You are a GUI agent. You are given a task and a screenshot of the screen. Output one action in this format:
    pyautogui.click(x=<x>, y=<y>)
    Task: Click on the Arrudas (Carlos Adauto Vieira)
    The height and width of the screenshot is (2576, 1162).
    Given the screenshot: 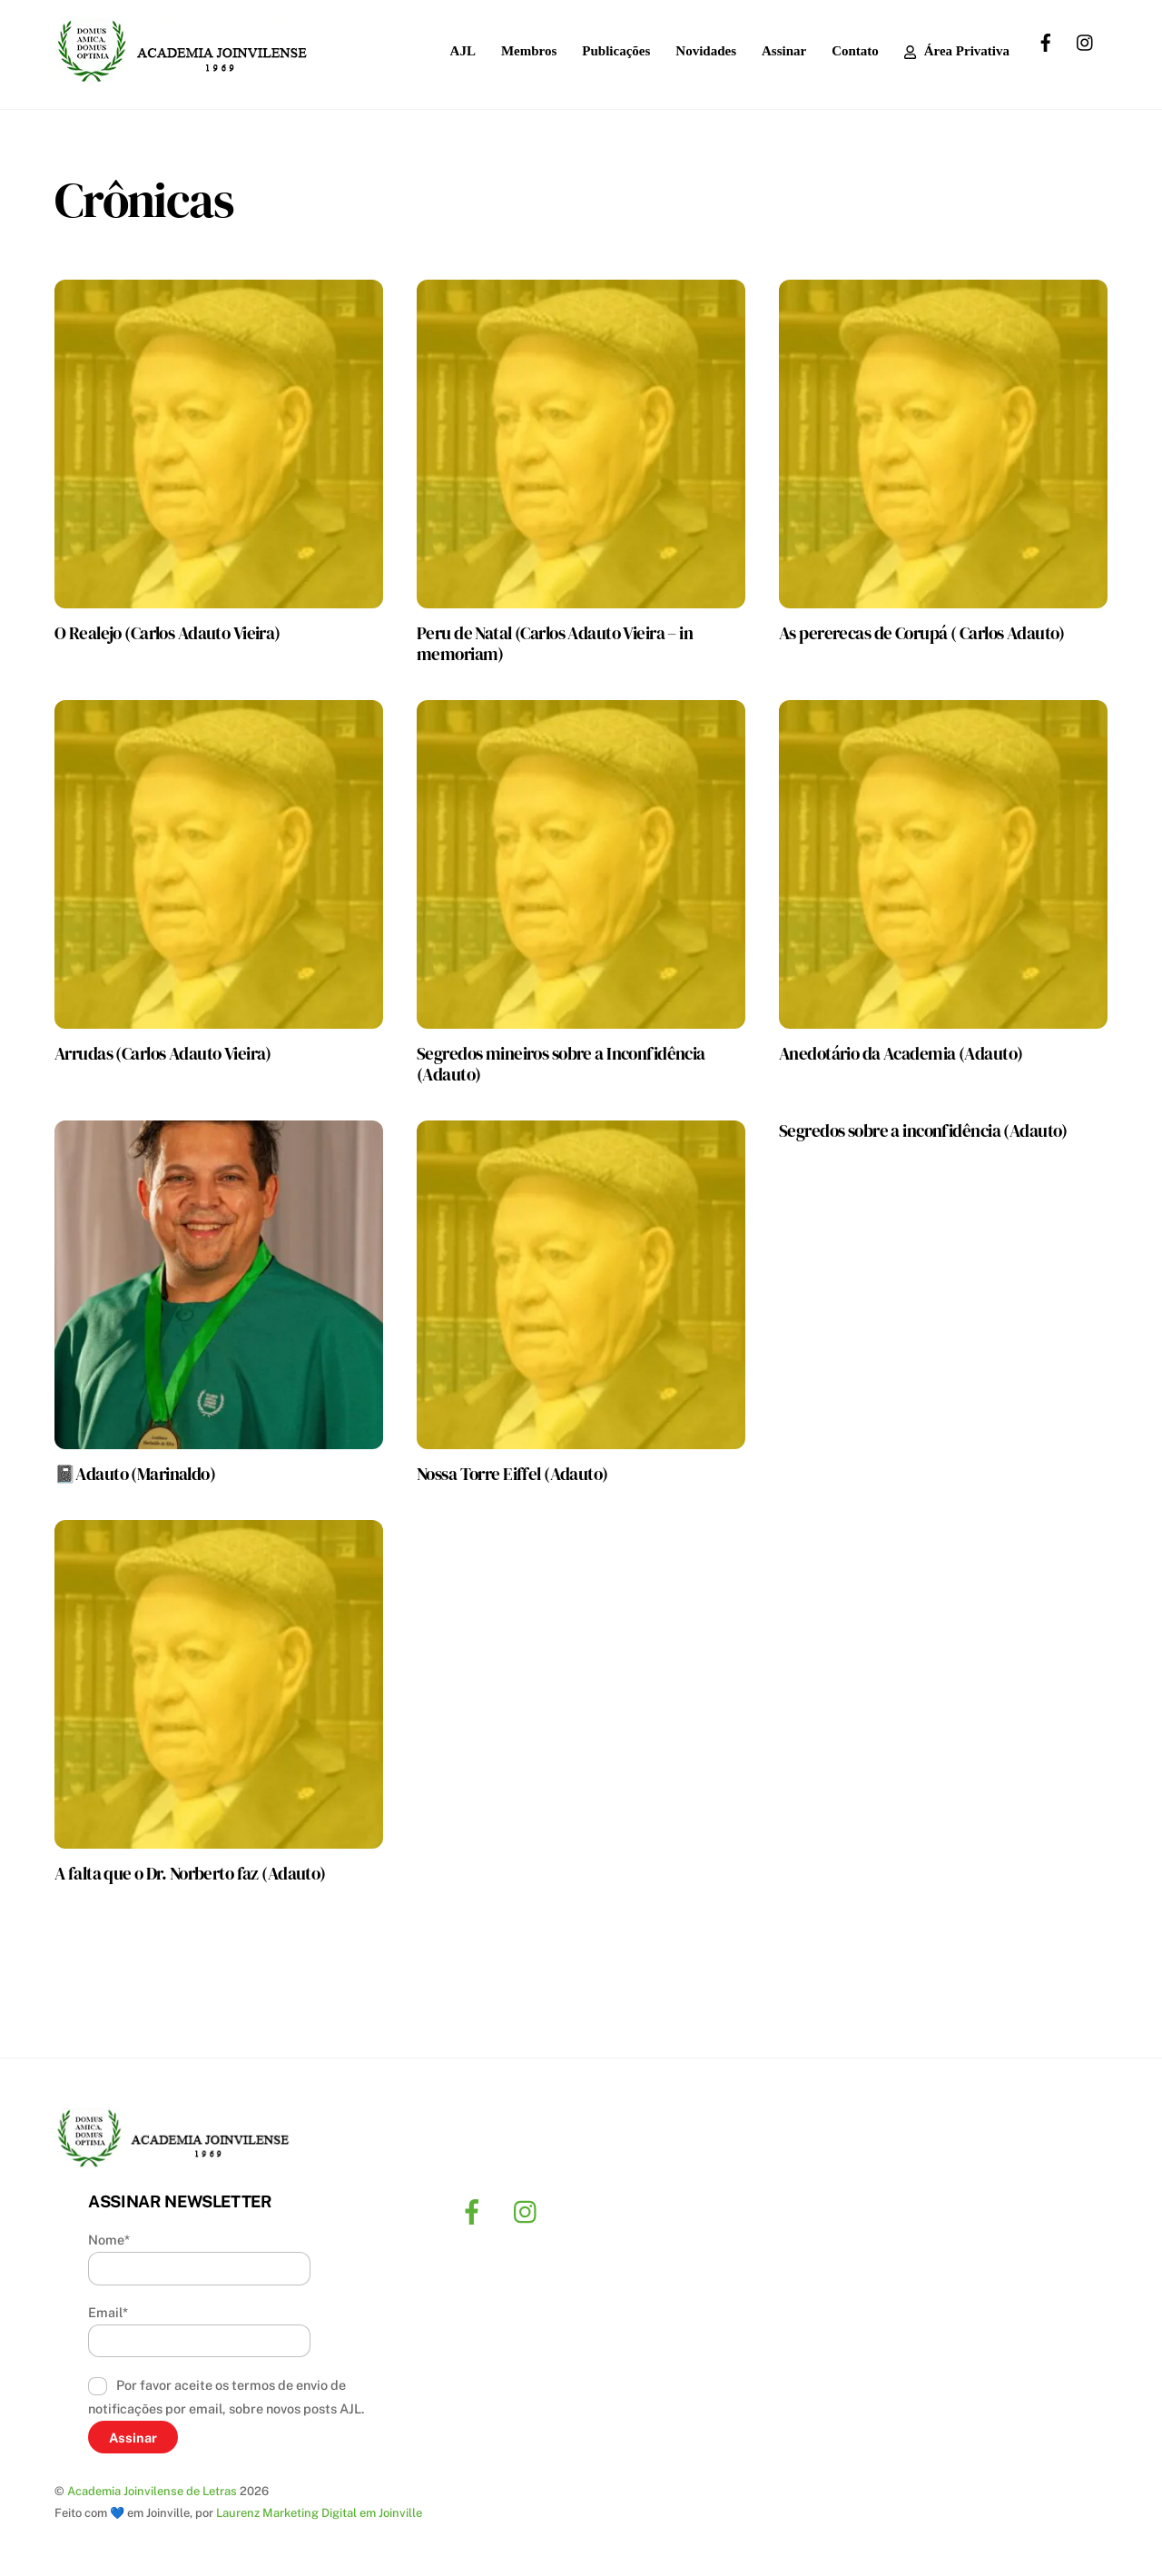 What is the action you would take?
    pyautogui.click(x=162, y=1053)
    